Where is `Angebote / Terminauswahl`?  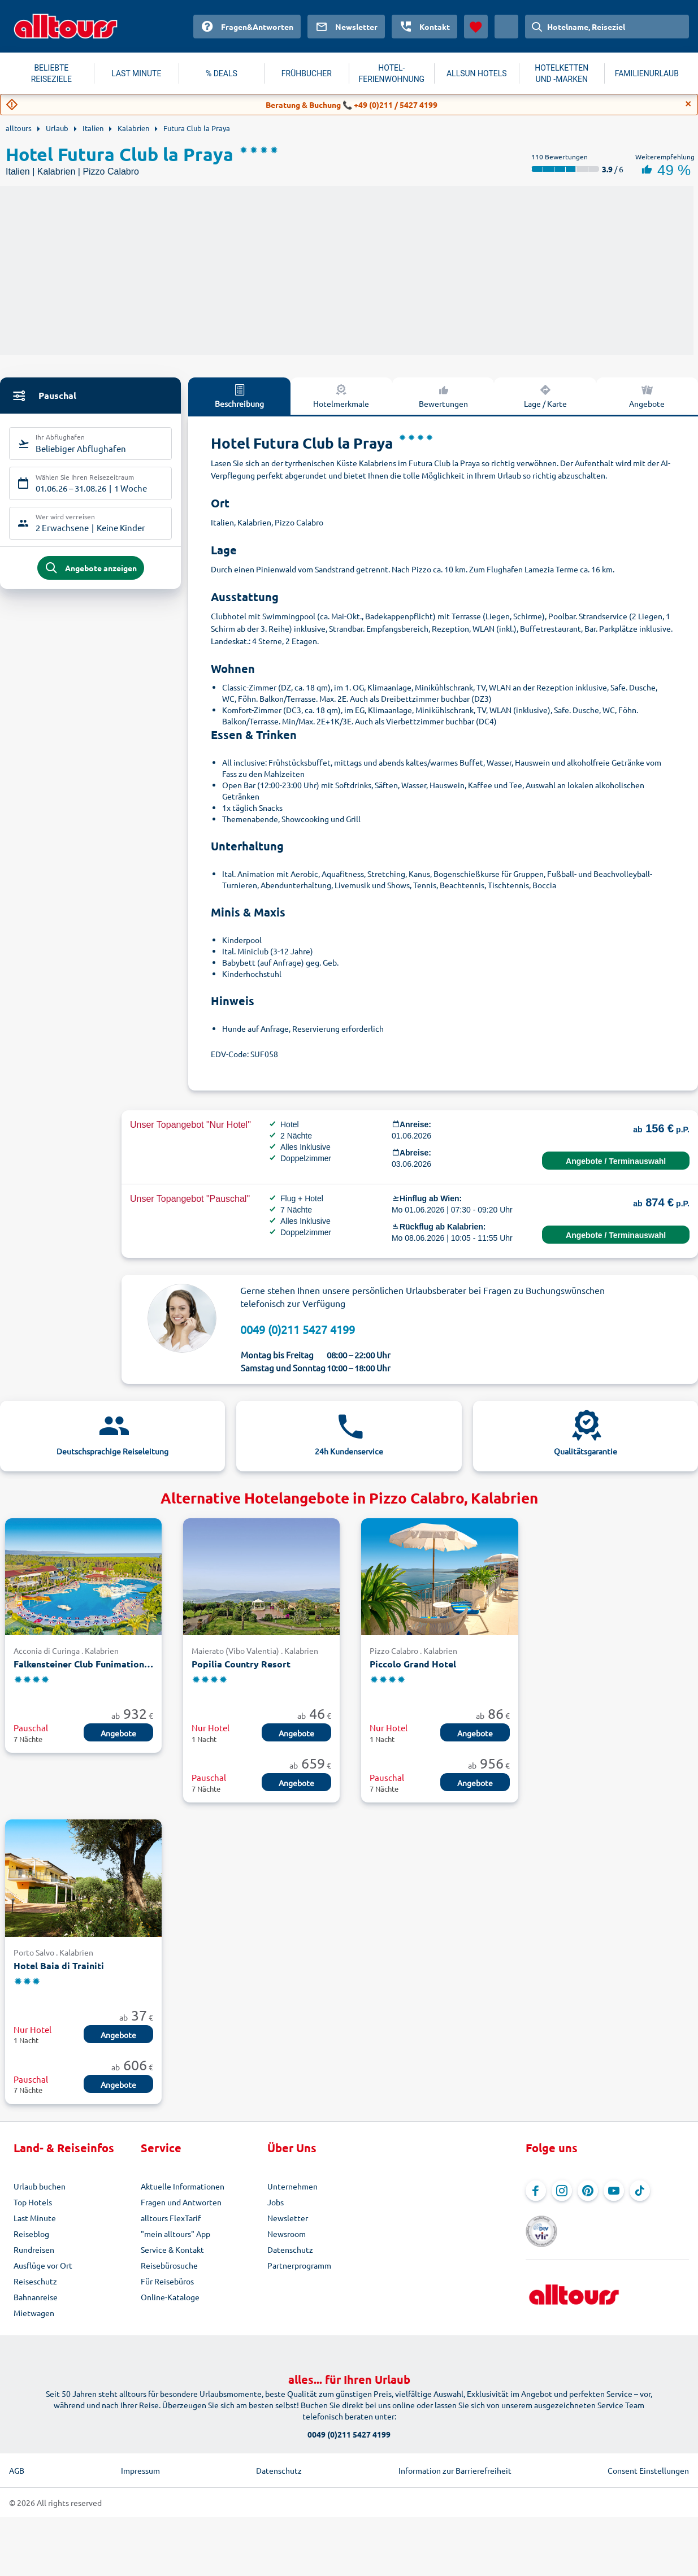 Angebote / Terminauswahl is located at coordinates (616, 1161).